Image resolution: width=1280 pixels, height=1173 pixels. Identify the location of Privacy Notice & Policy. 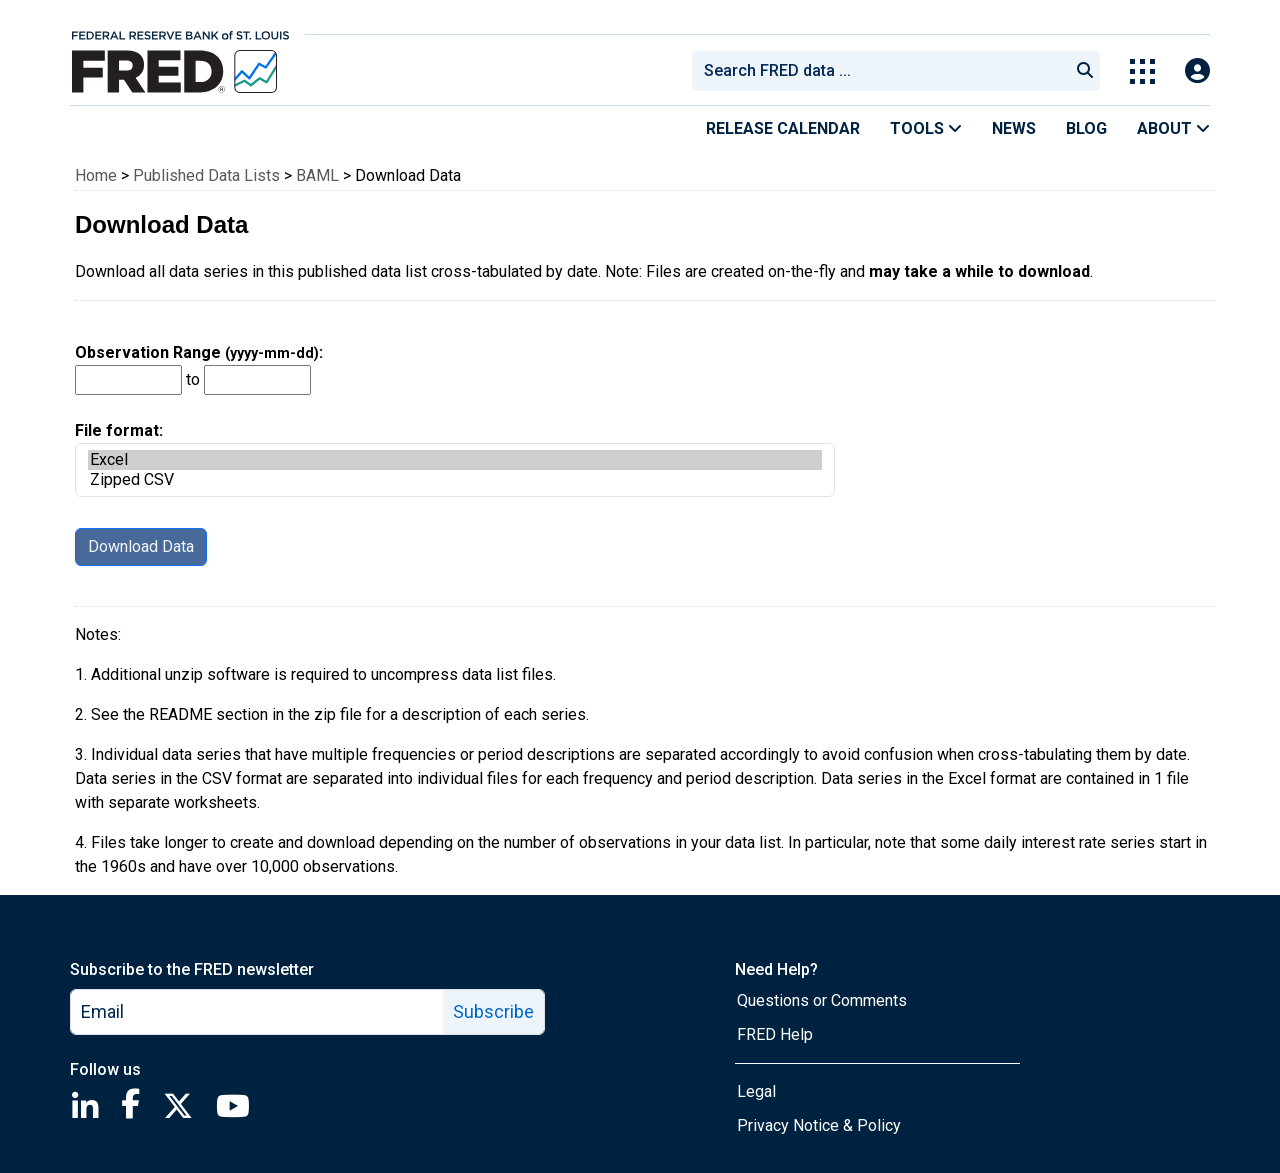
(819, 1125).